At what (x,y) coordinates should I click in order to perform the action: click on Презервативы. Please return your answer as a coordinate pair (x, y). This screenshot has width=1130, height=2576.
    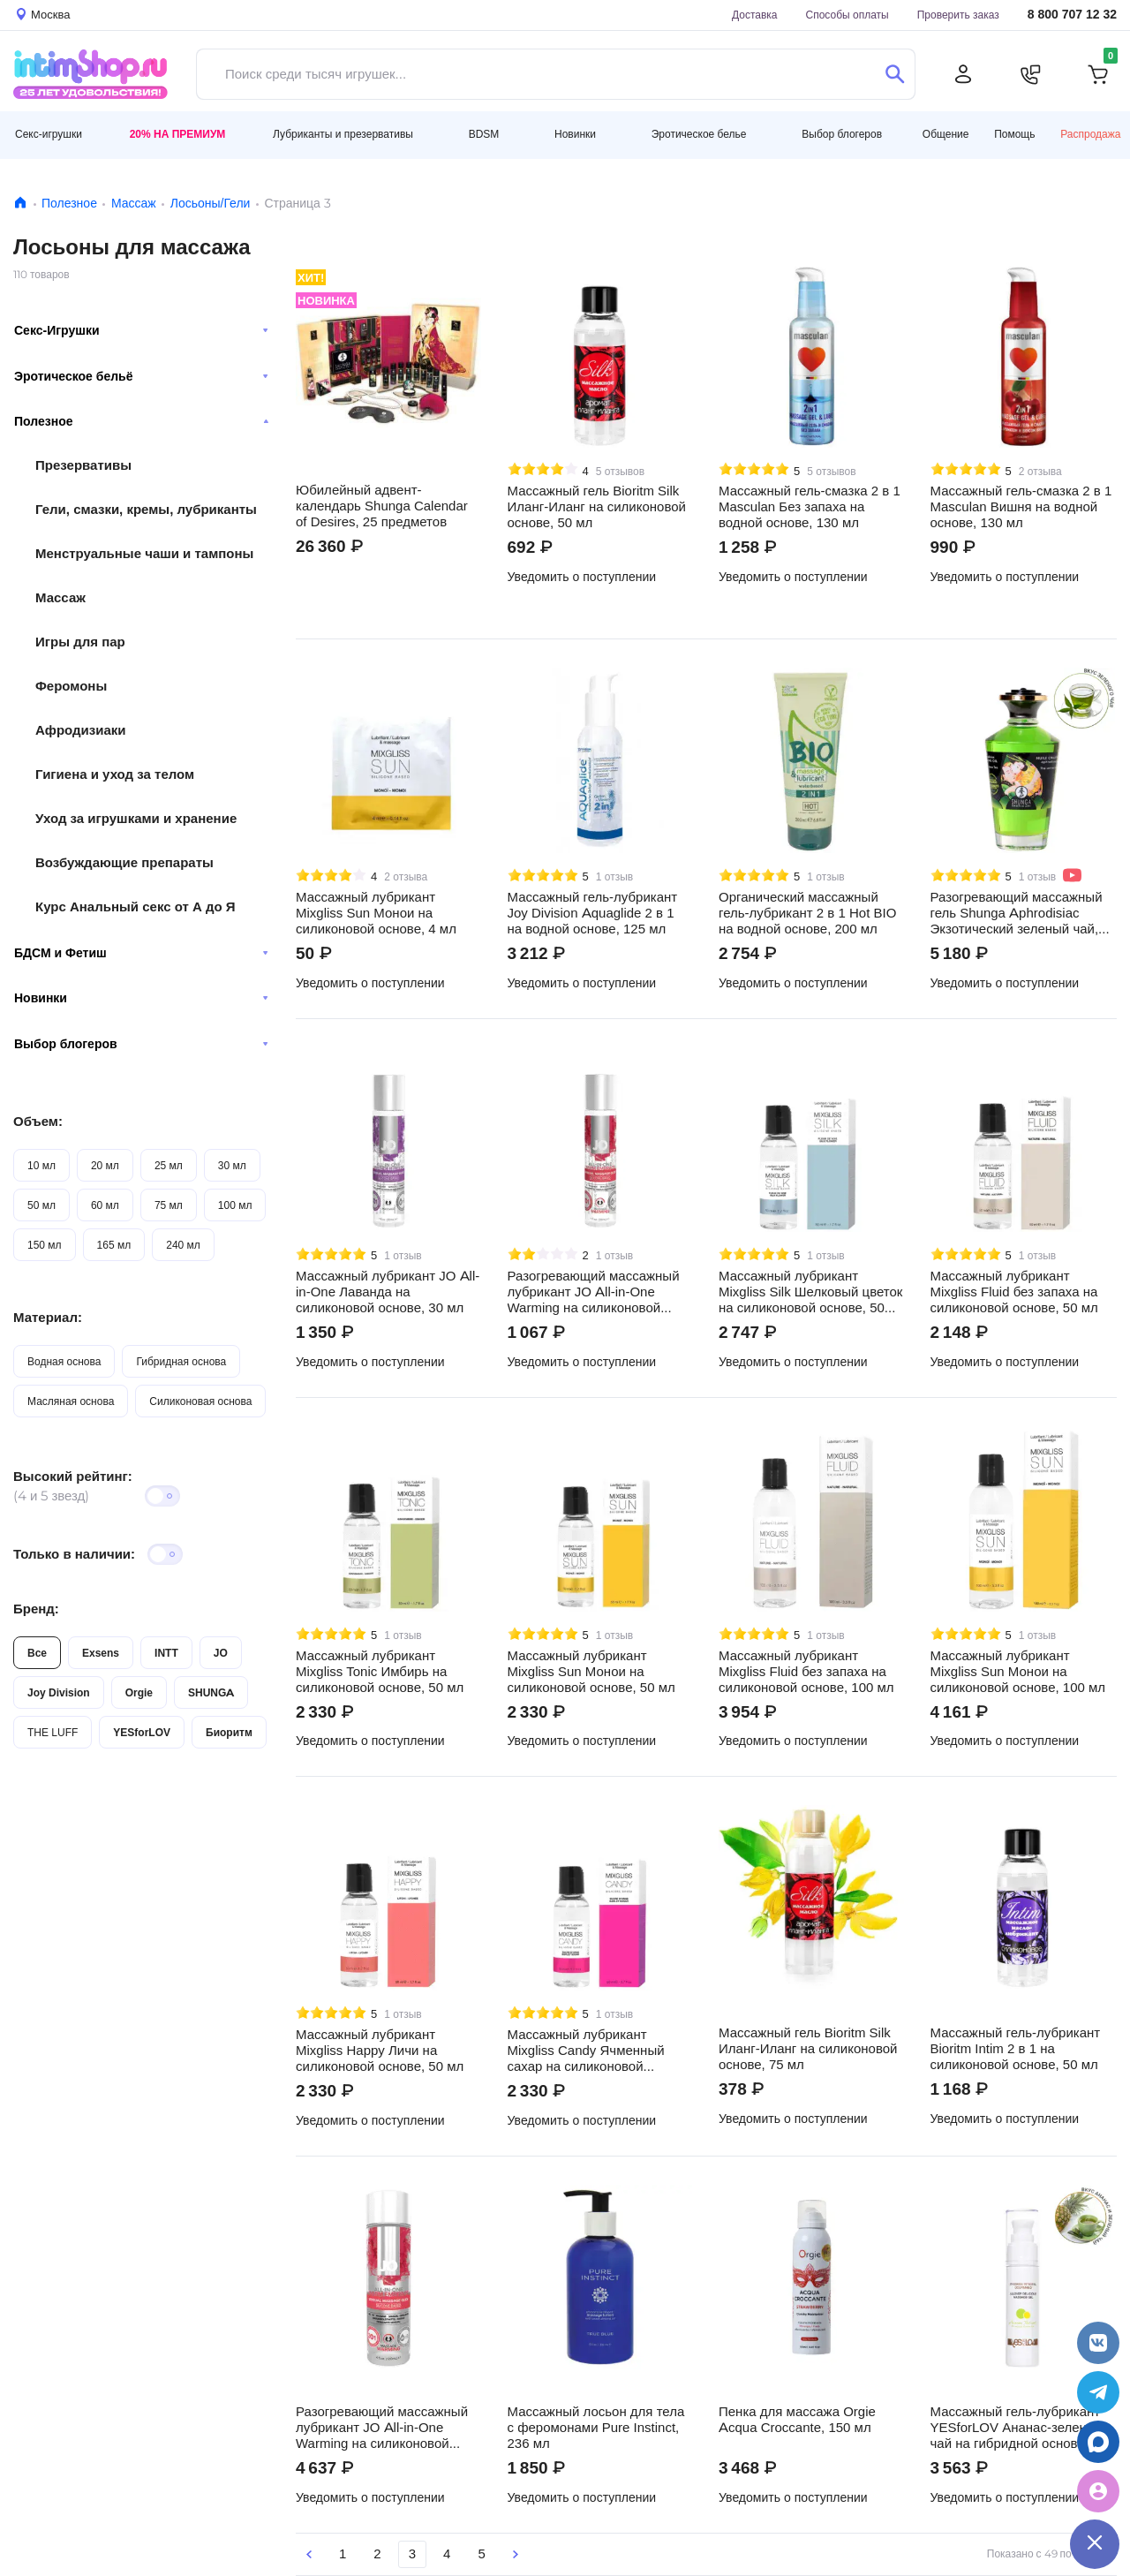
    Looking at the image, I should click on (83, 465).